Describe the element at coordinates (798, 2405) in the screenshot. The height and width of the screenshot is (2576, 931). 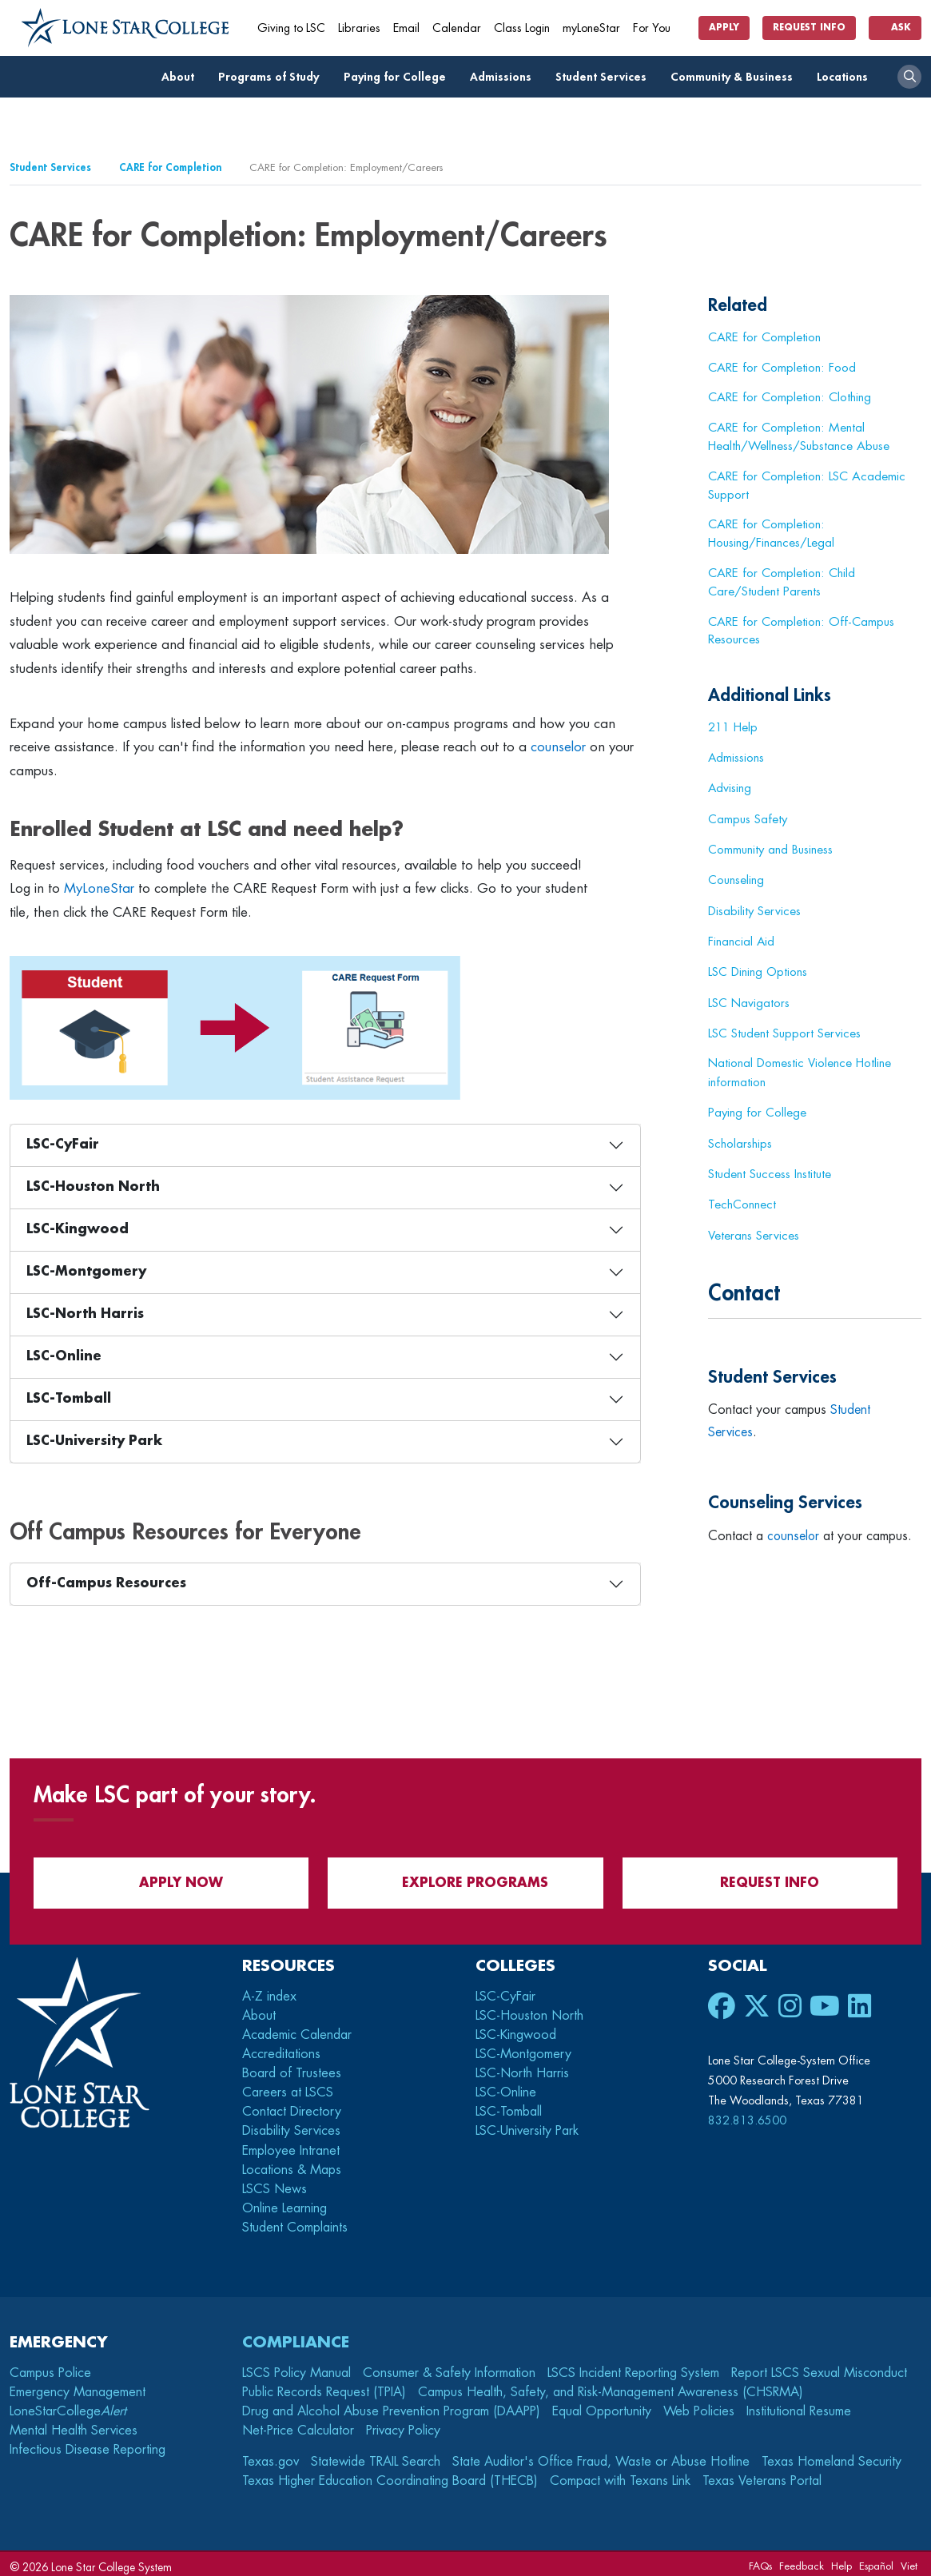
I see `Institutional Resume` at that location.